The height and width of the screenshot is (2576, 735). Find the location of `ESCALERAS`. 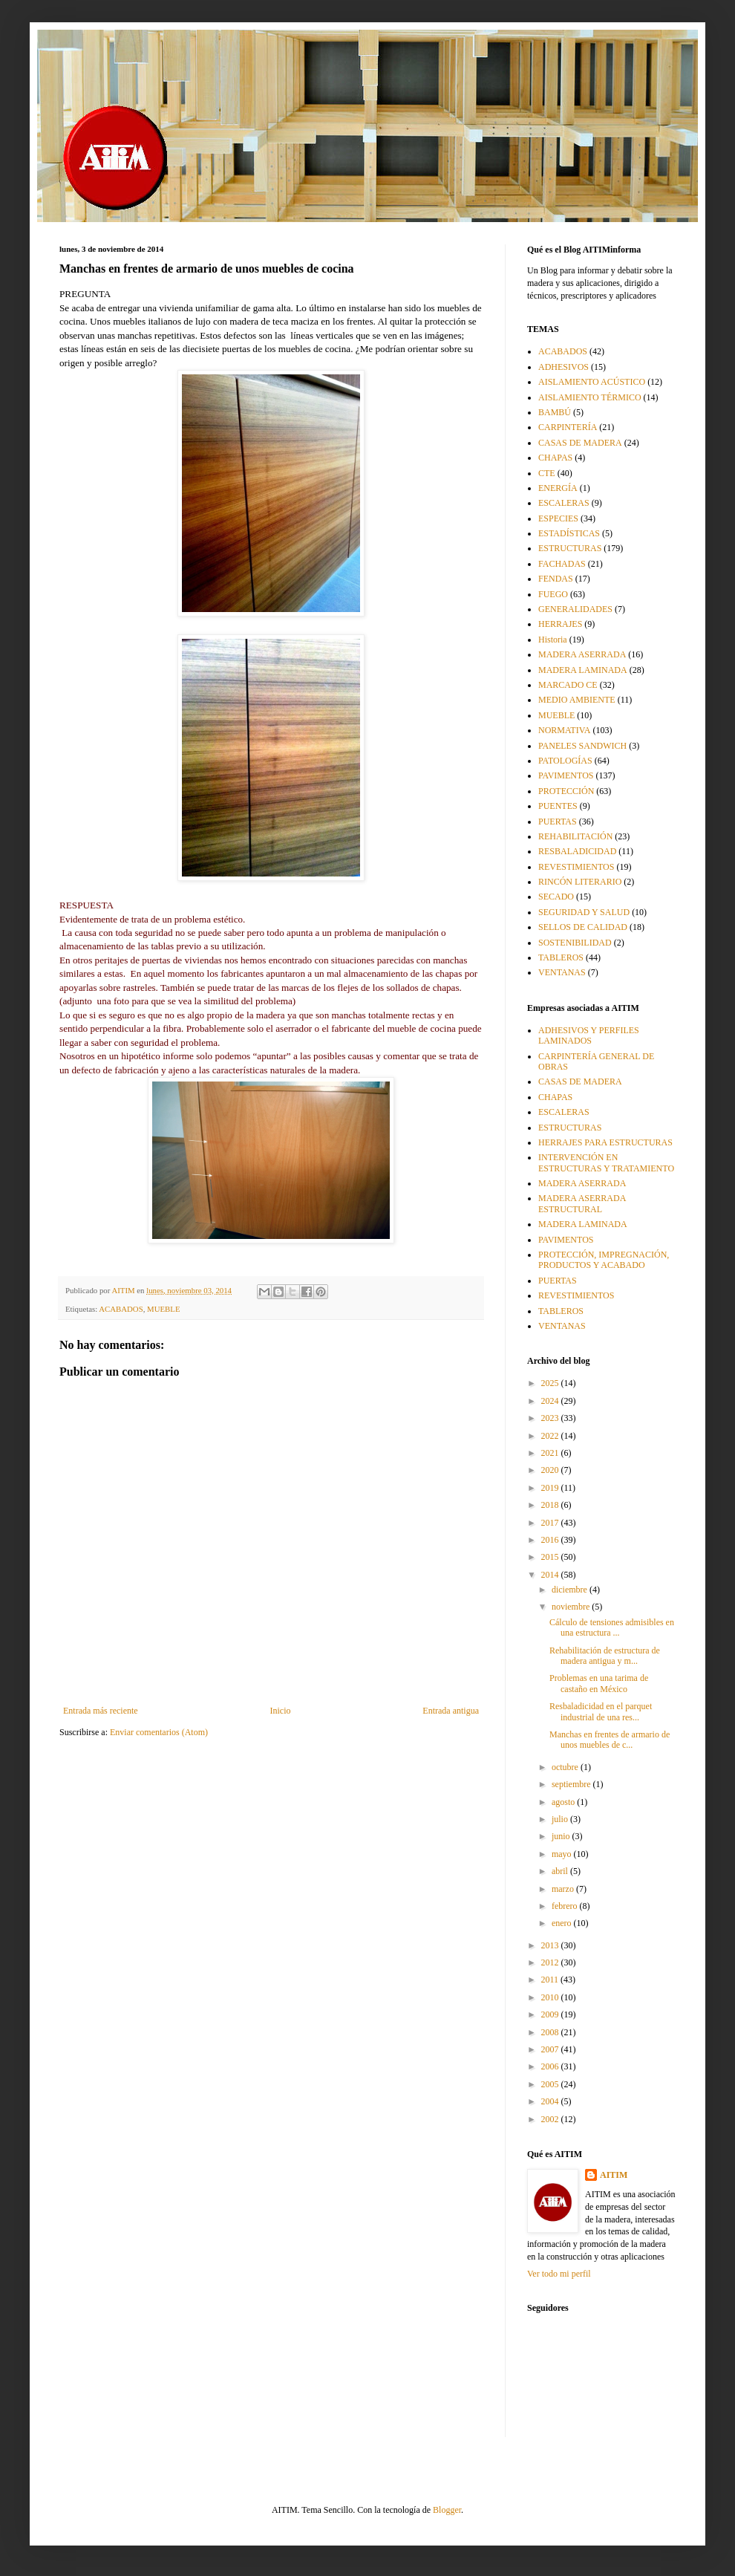

ESCALERAS is located at coordinates (563, 503).